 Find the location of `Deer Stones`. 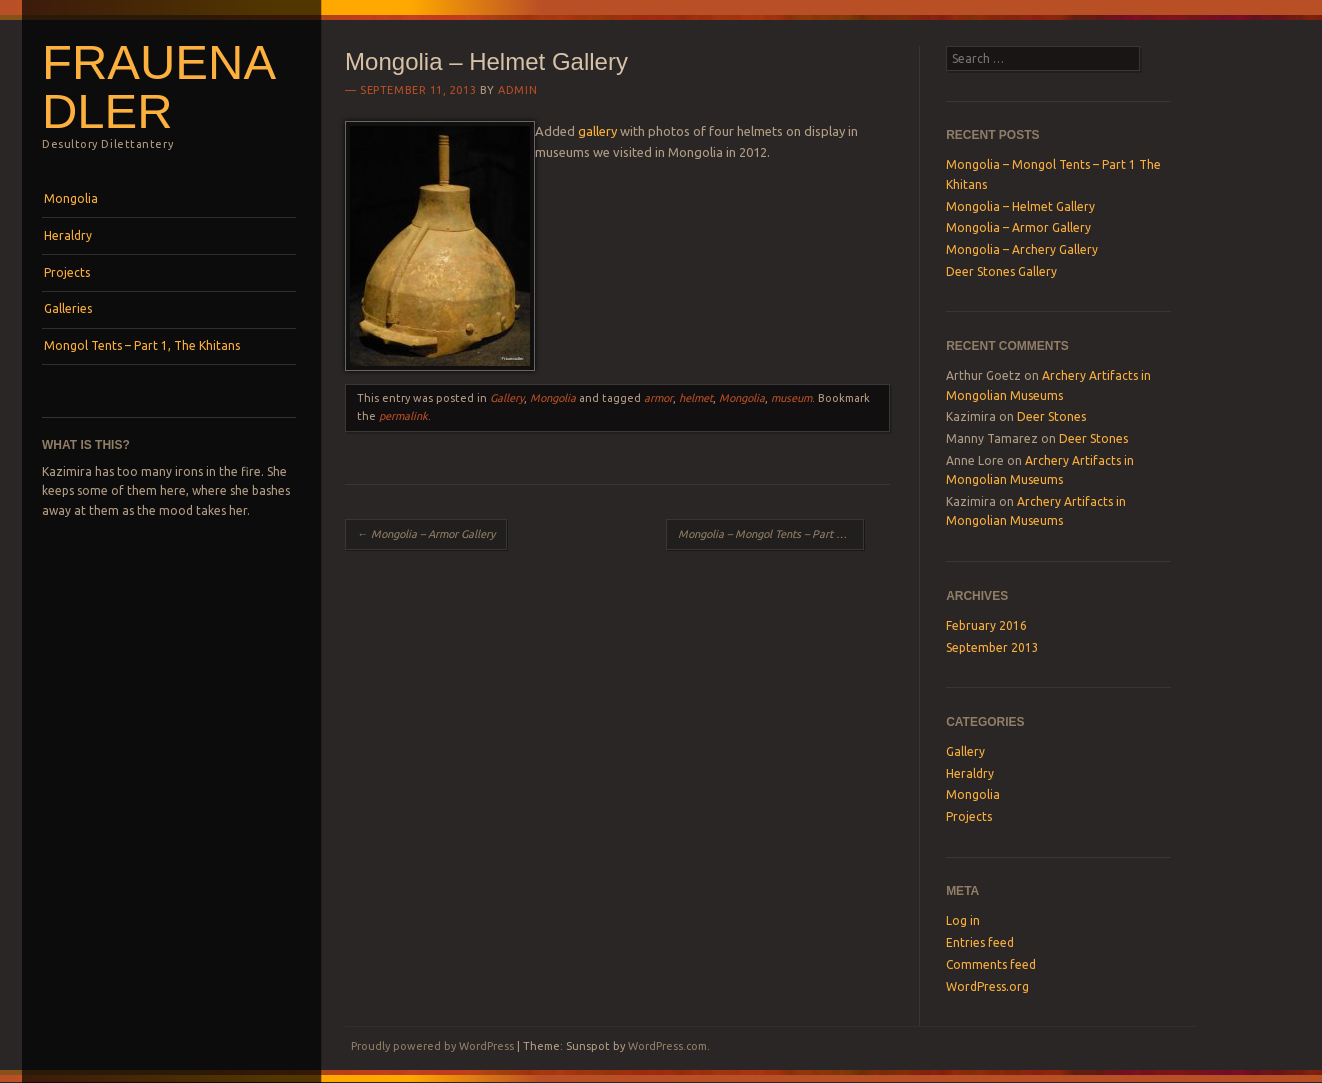

Deer Stones is located at coordinates (1051, 416).